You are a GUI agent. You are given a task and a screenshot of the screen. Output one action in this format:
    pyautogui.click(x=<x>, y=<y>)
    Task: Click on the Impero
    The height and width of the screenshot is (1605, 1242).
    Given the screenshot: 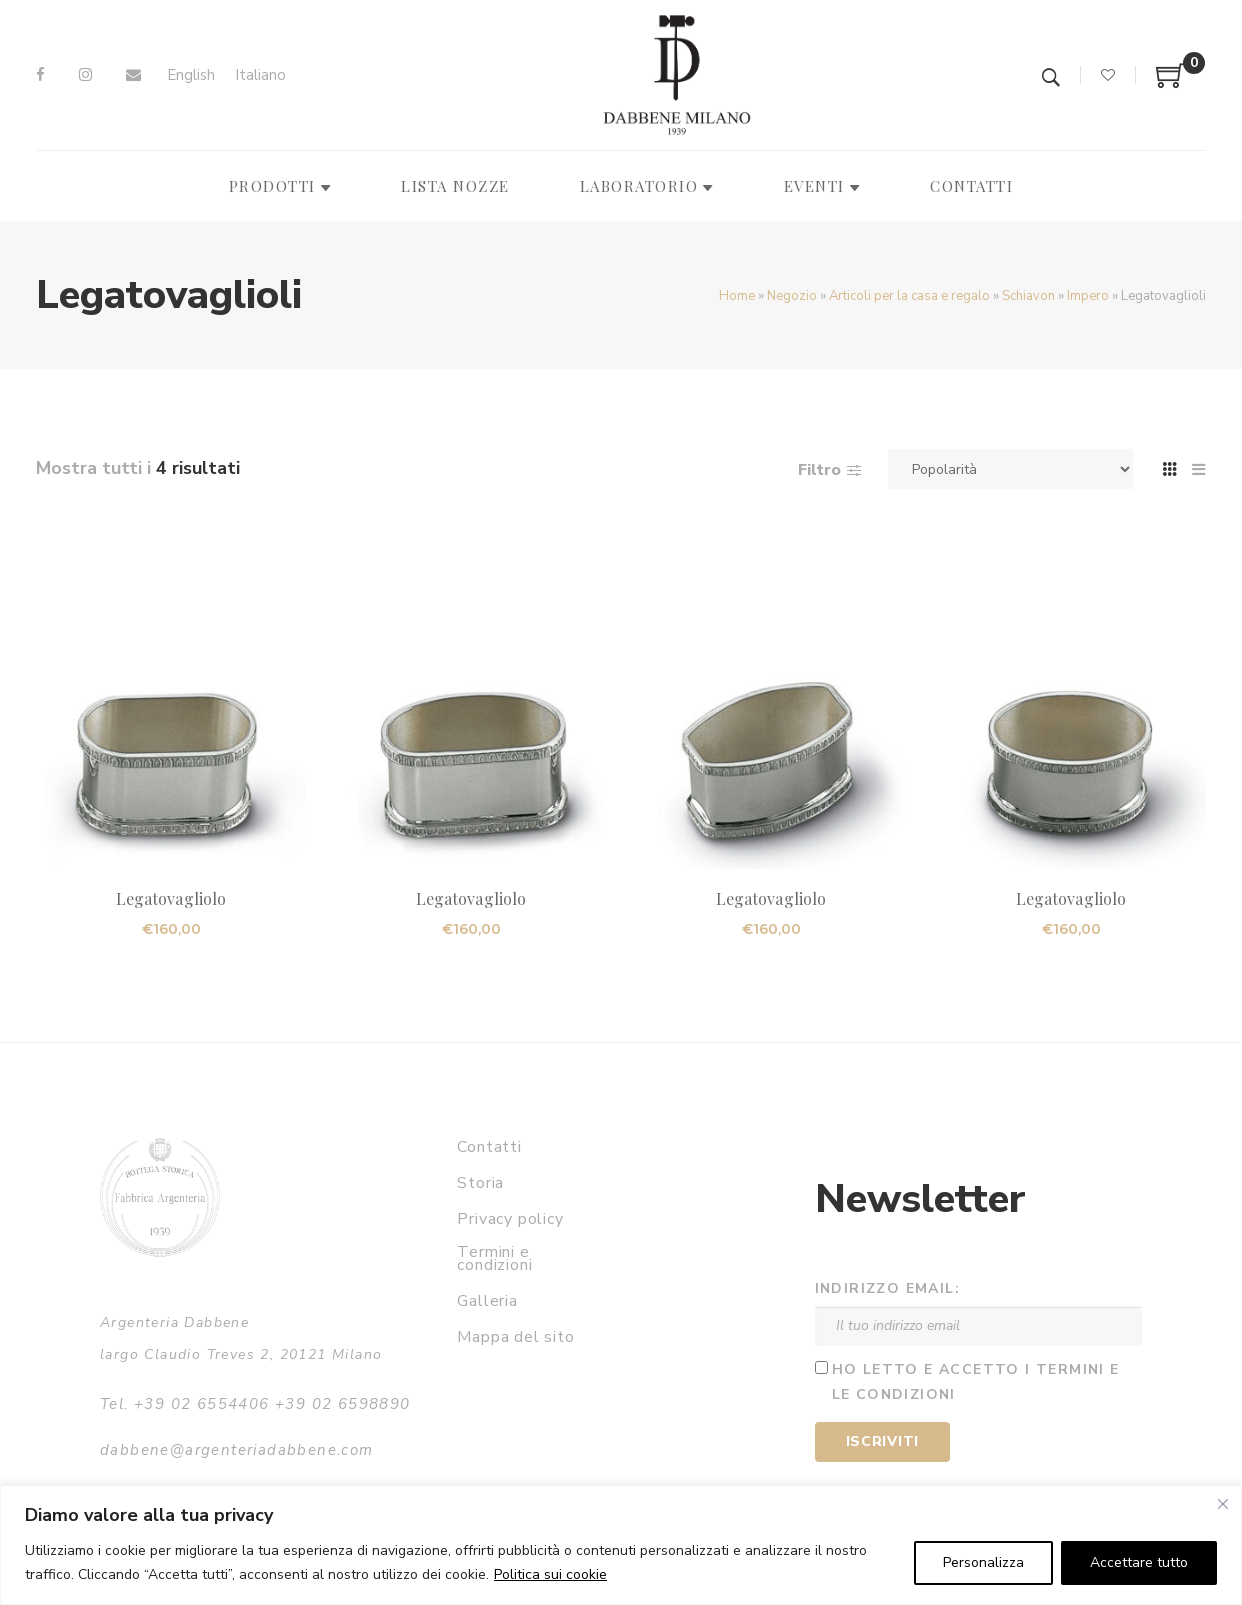 What is the action you would take?
    pyautogui.click(x=1088, y=296)
    